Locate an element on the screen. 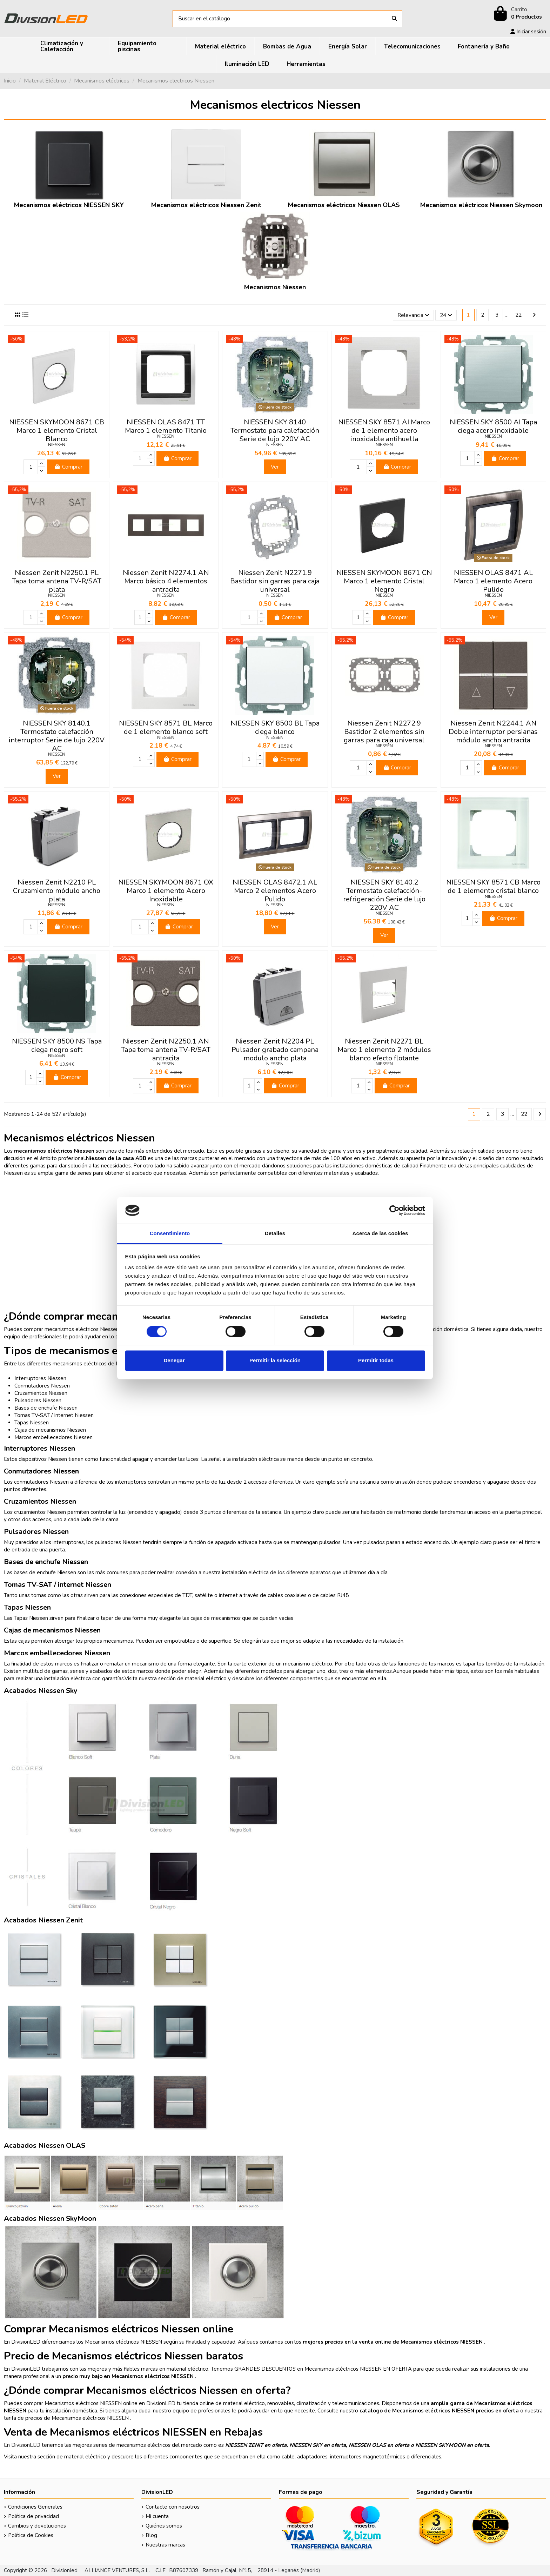  Cambios y devoluciones is located at coordinates (37, 2525).